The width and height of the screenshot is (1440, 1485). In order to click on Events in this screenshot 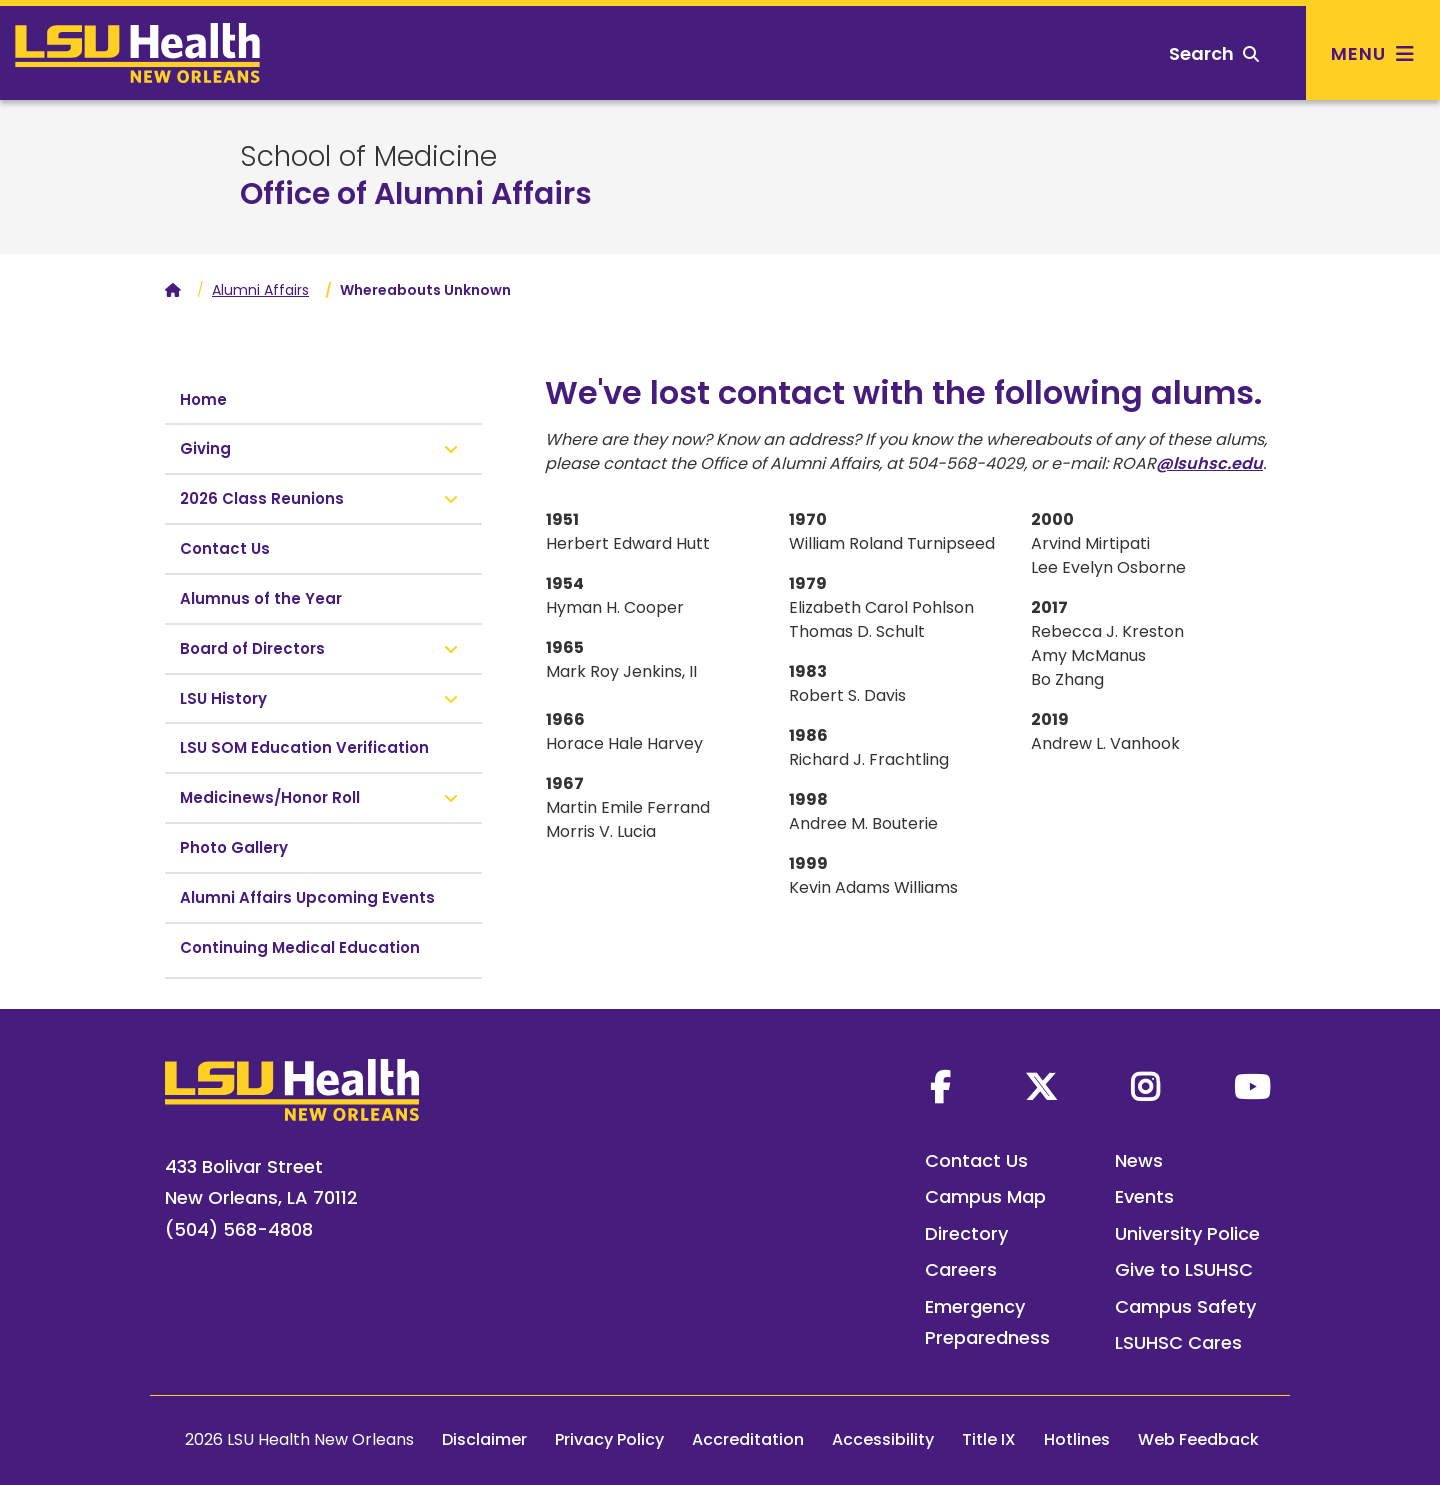, I will do `click(1144, 1196)`.